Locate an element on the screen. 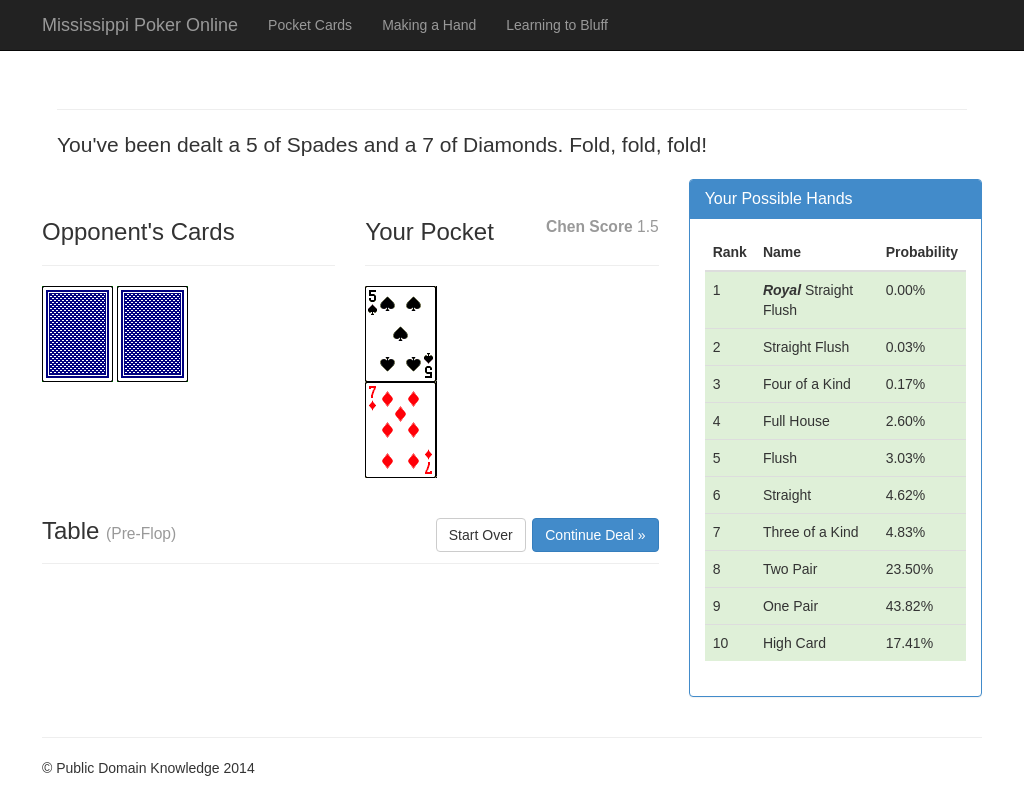 This screenshot has height=808, width=1024. Mississippi Poker Online is located at coordinates (140, 25).